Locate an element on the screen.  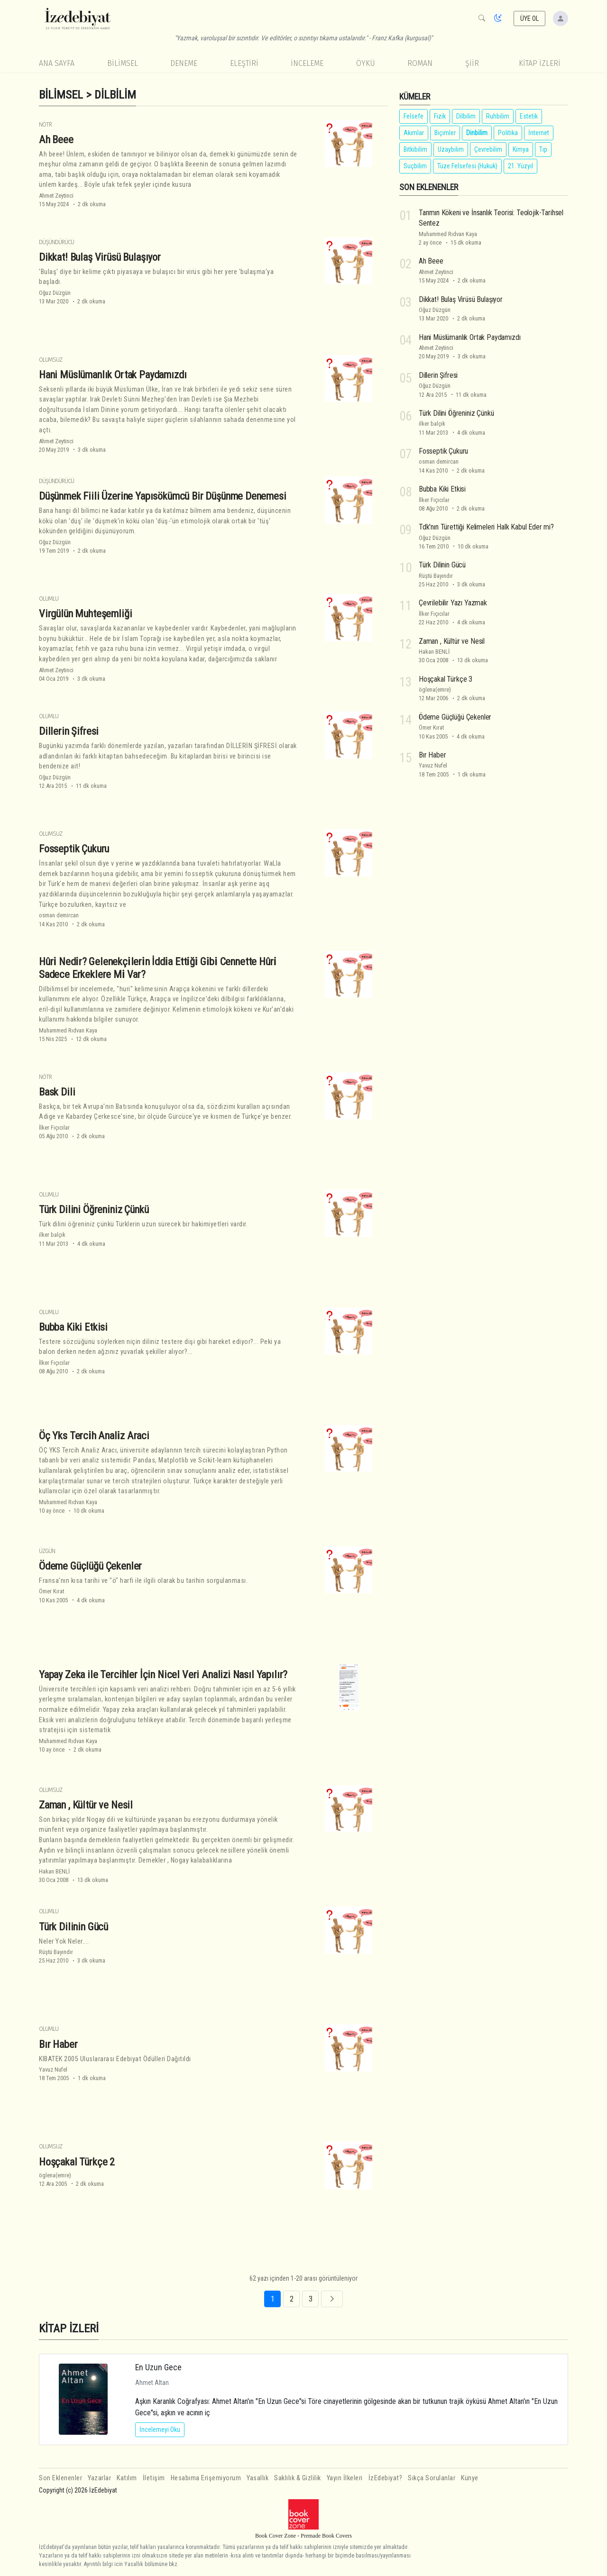
Şiir is located at coordinates (472, 63).